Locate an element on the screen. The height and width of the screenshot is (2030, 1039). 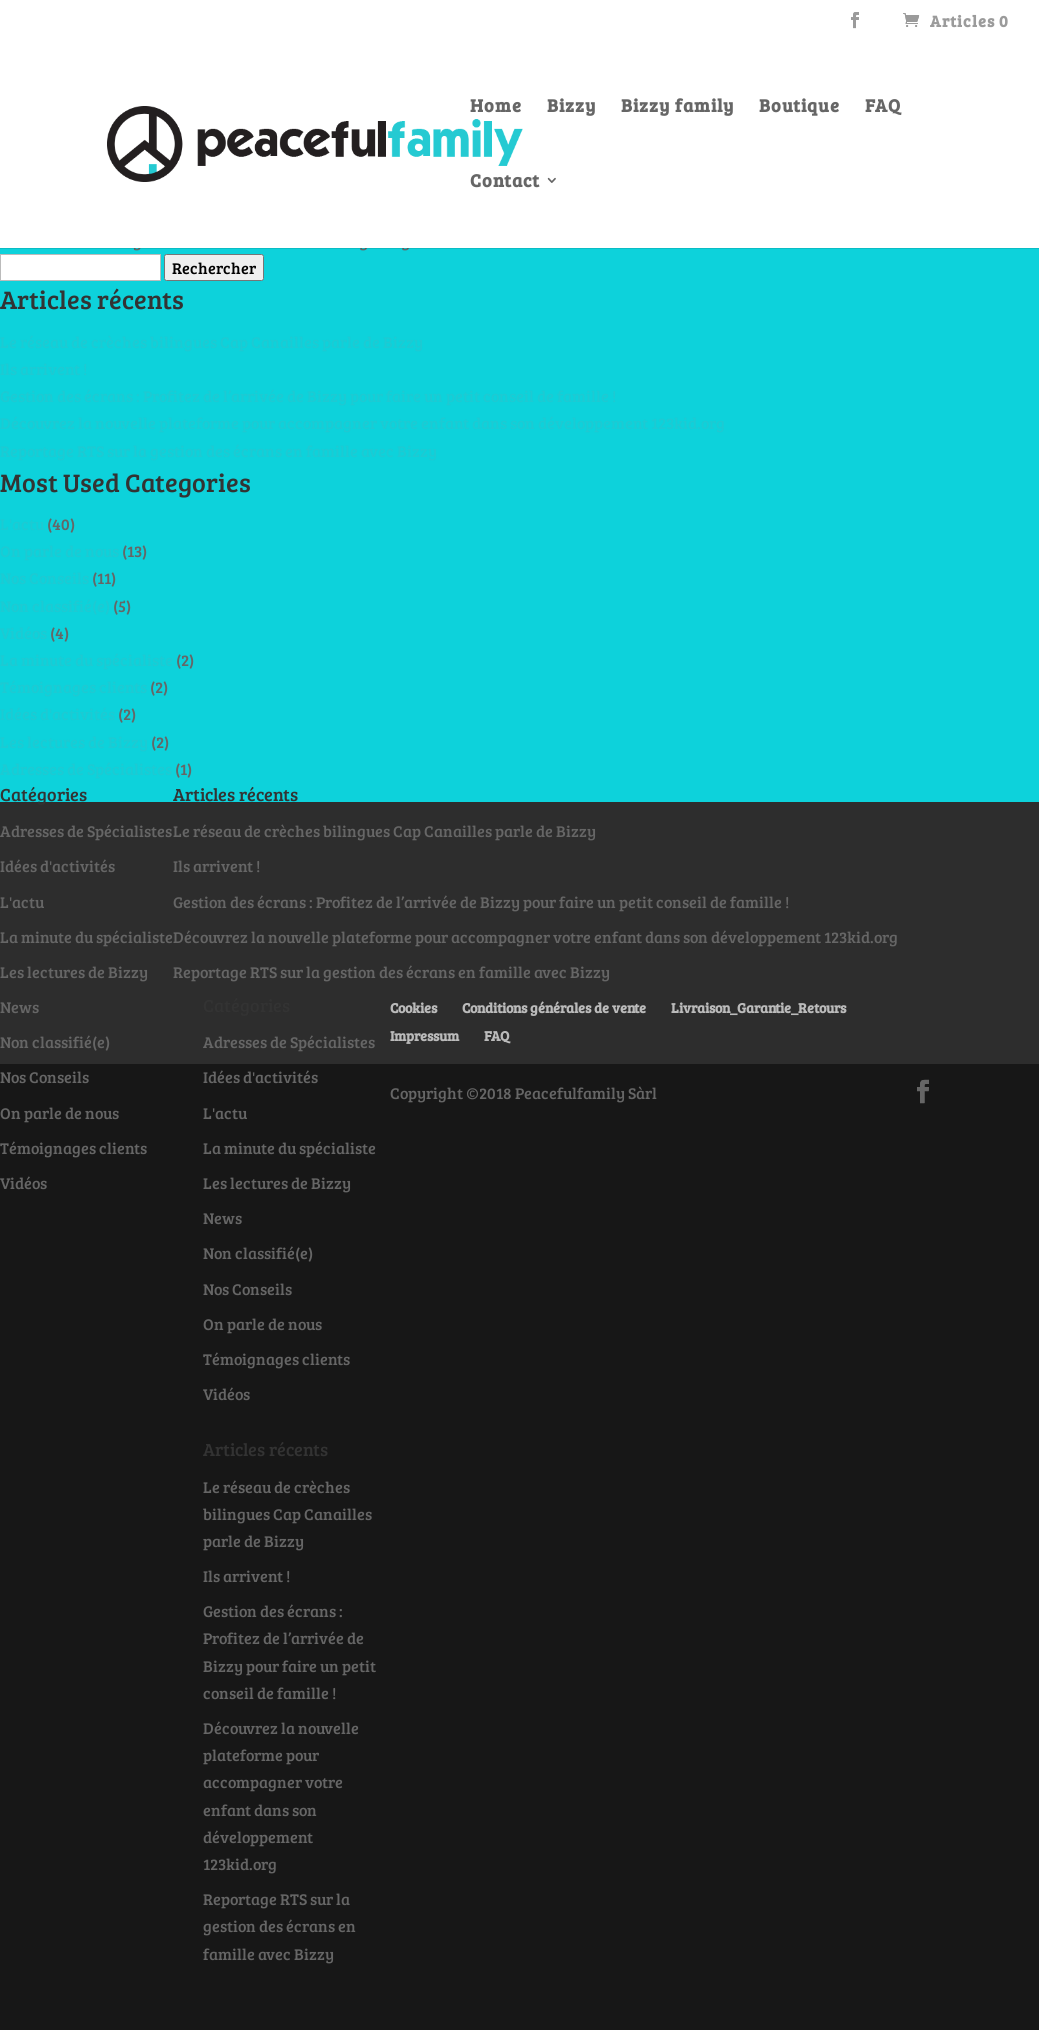
On parle de nous is located at coordinates (59, 550).